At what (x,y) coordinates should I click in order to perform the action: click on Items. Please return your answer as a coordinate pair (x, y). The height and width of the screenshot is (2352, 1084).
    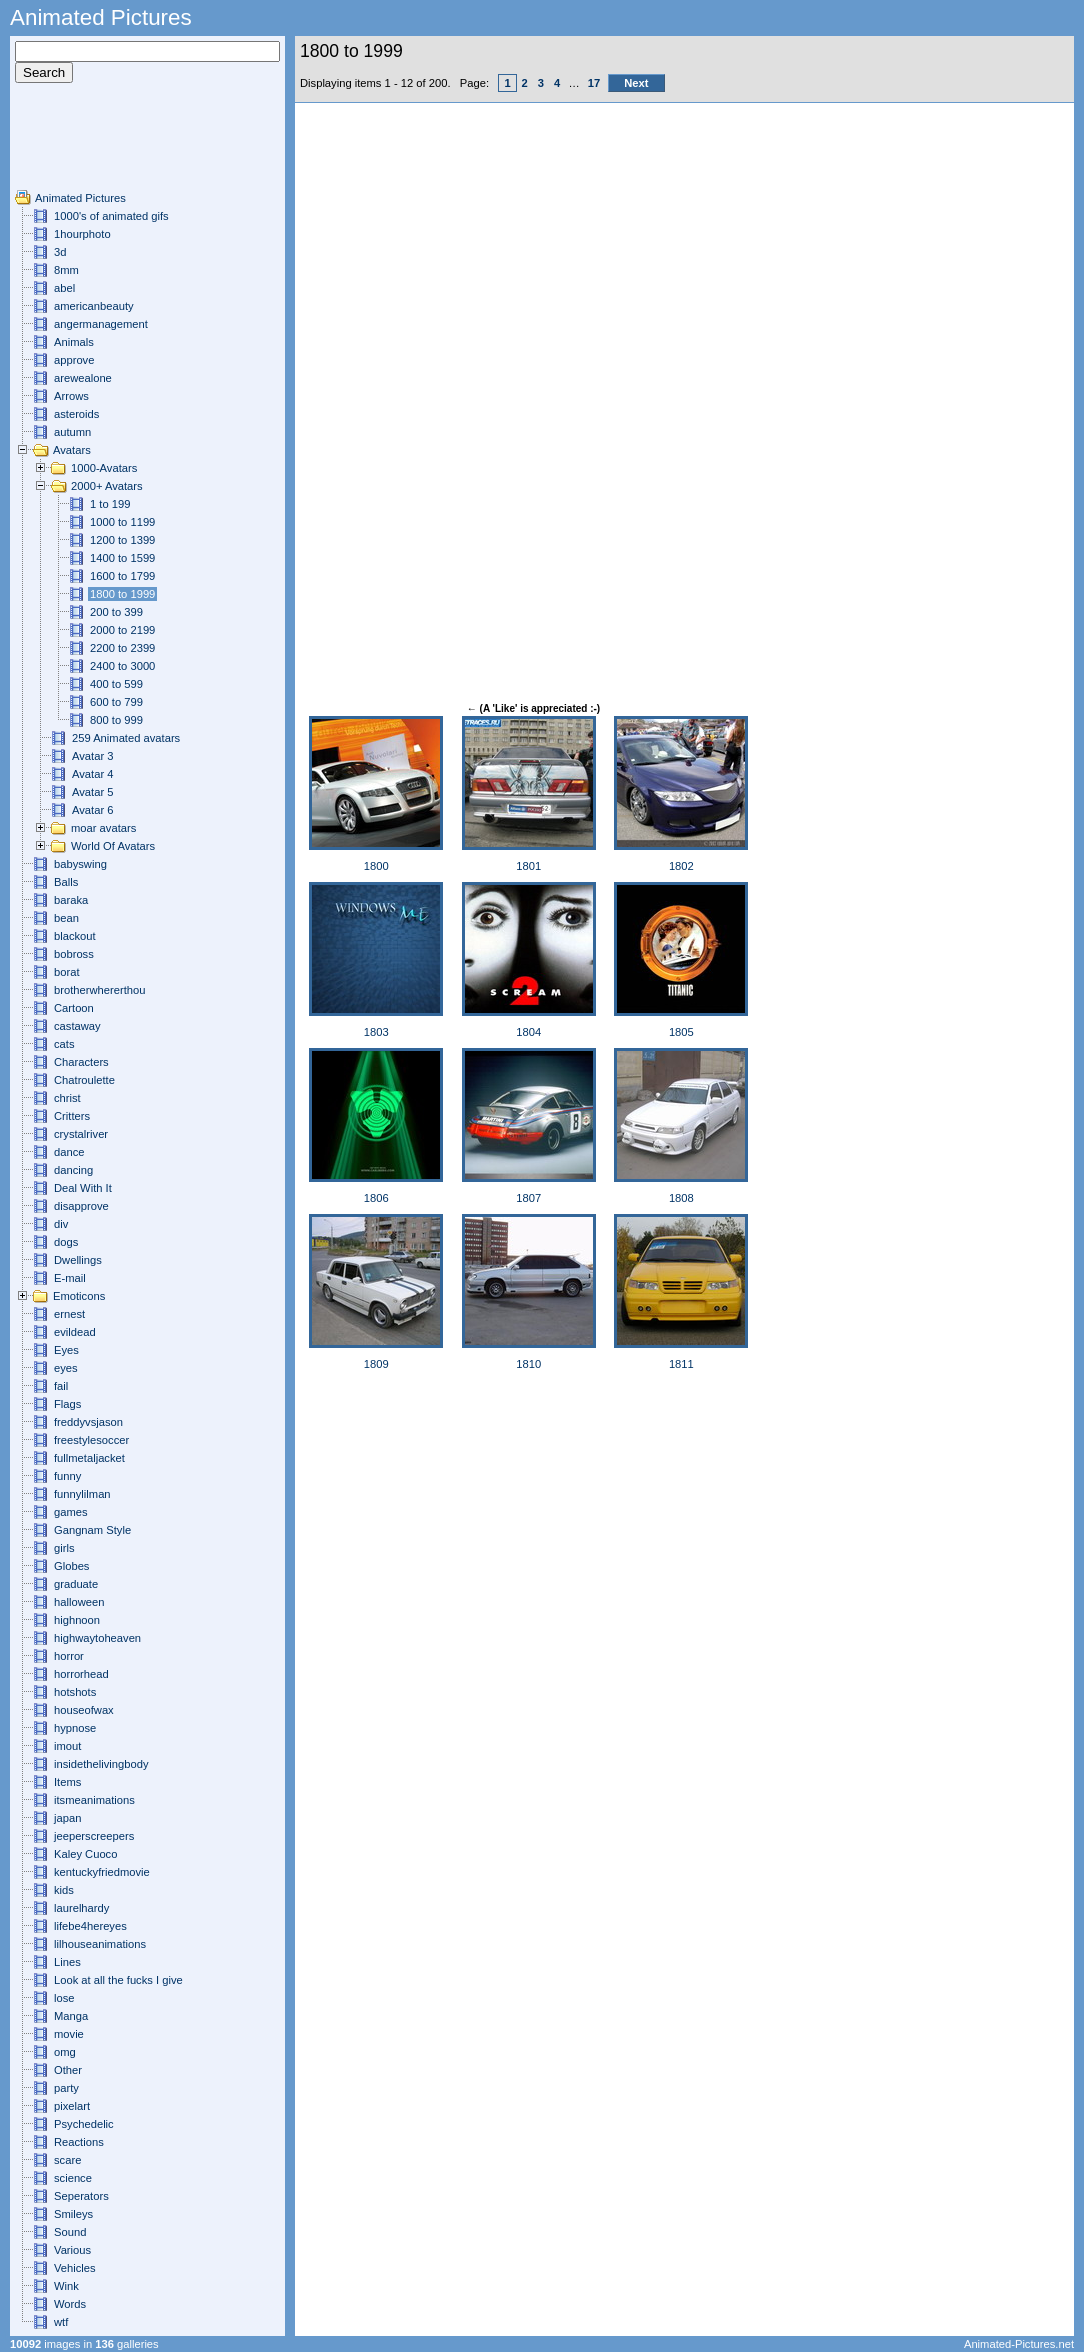
    Looking at the image, I should click on (67, 1782).